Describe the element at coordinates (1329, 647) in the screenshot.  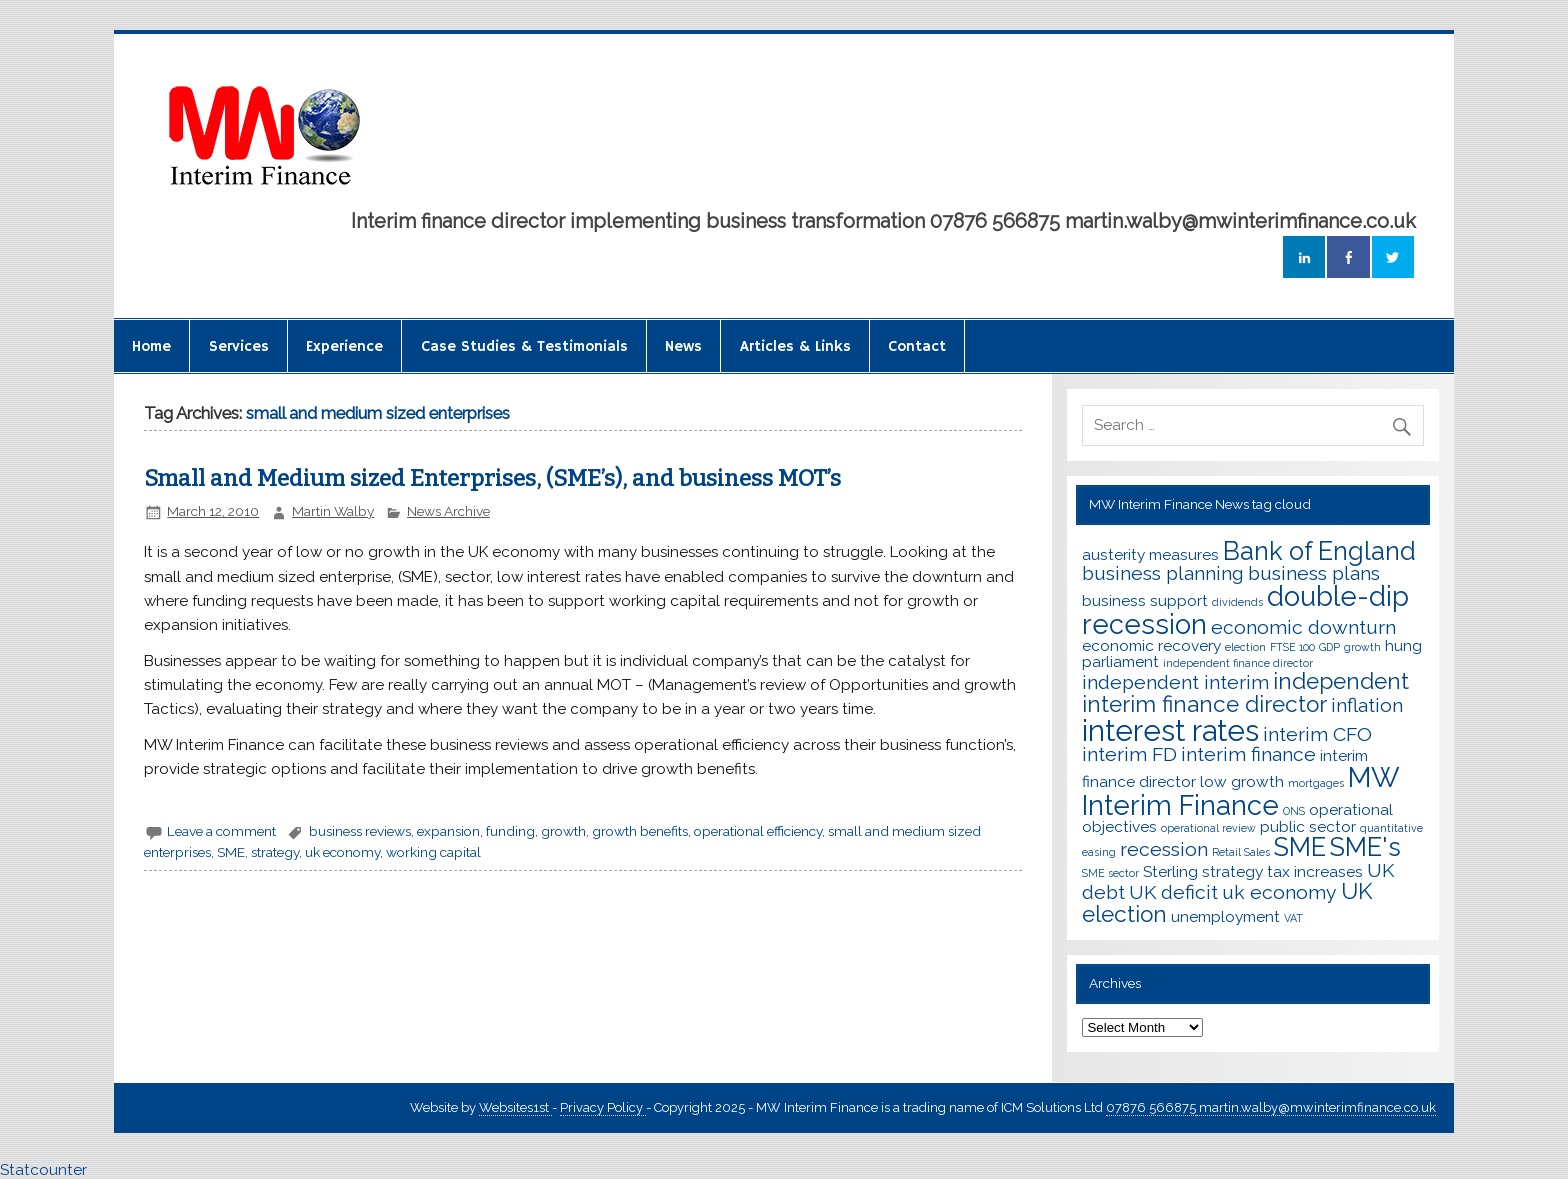
I see `GDP [GDP (2 items)]` at that location.